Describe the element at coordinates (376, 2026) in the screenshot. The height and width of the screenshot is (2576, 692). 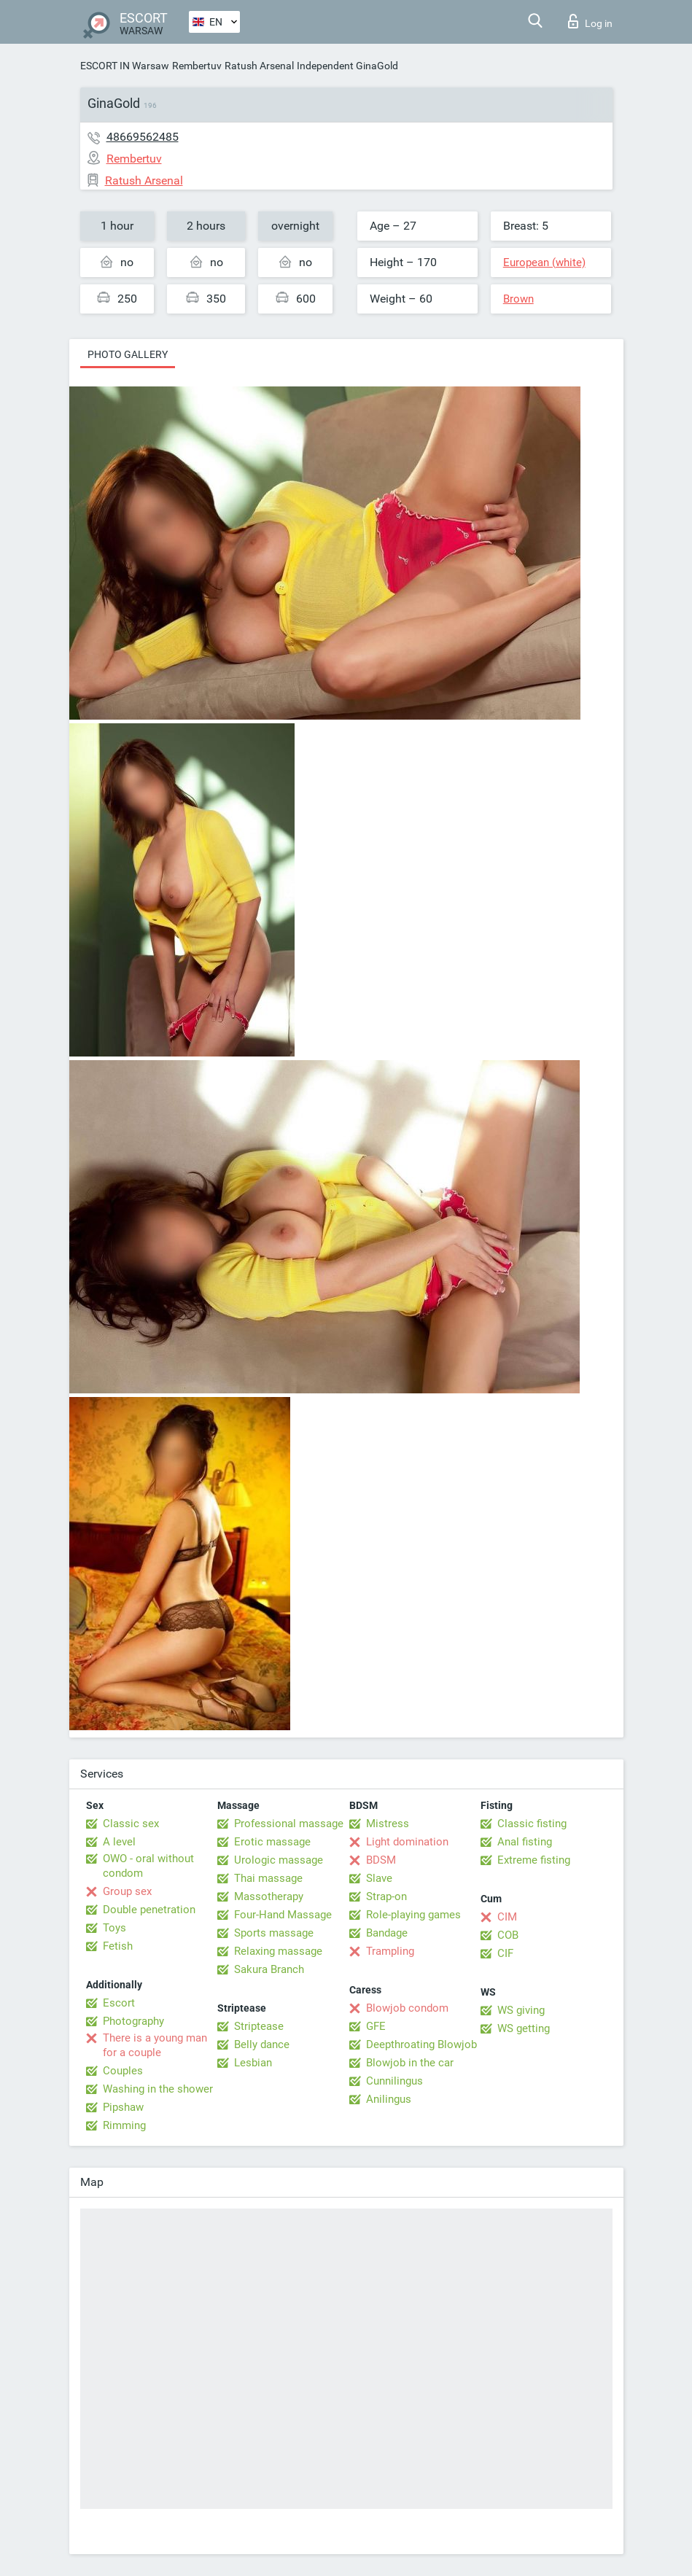
I see `GFE` at that location.